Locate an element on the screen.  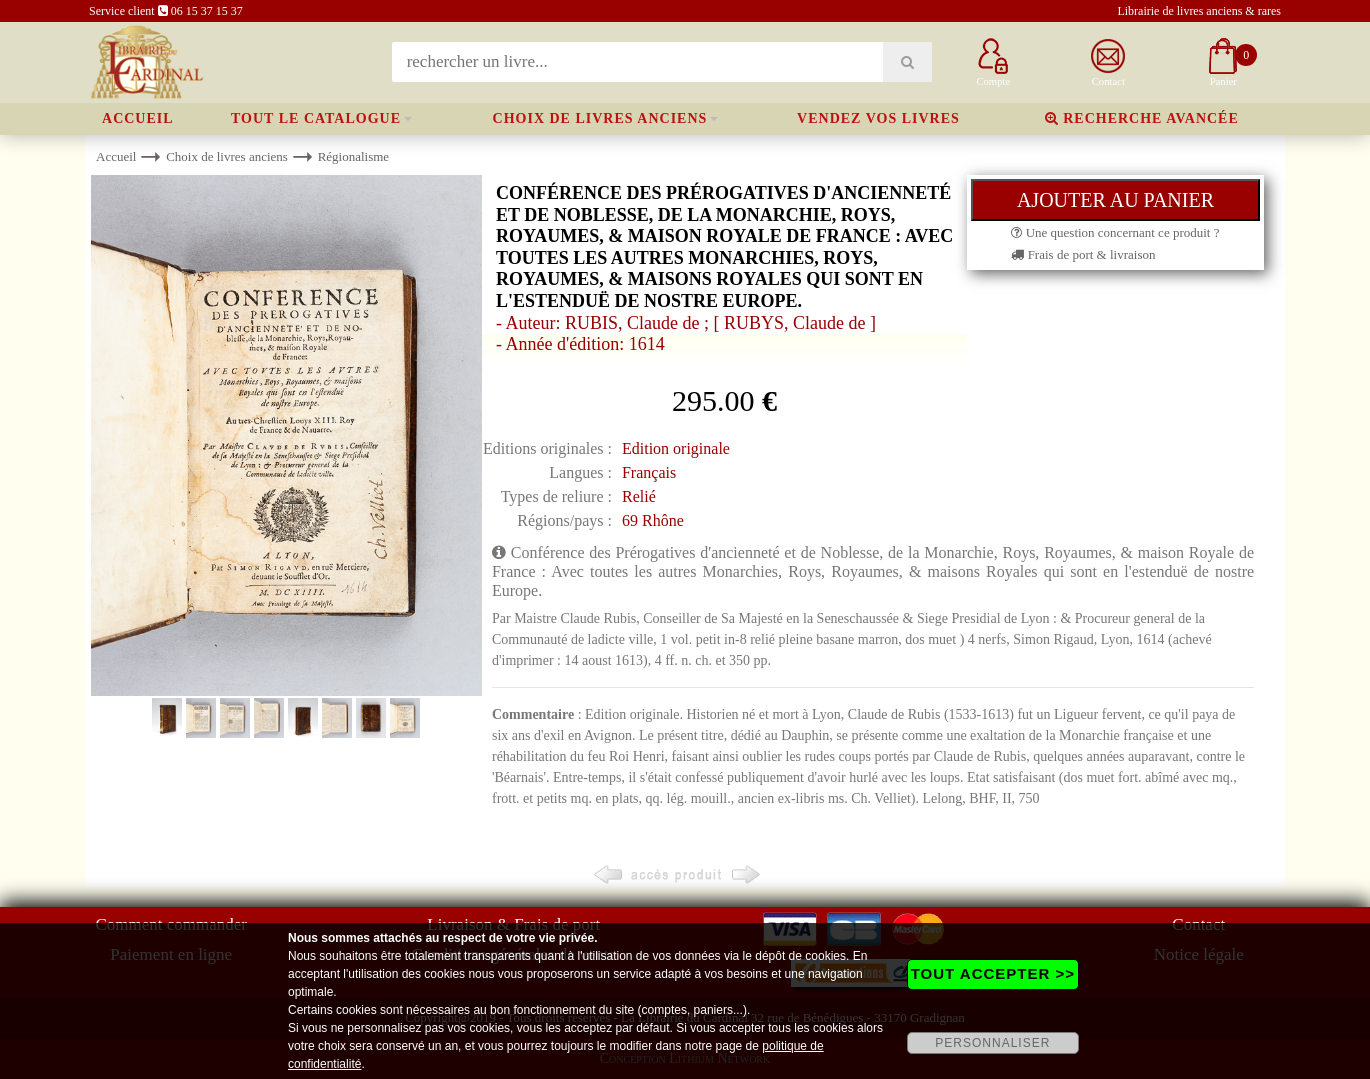
Vendez vos livres is located at coordinates (878, 118).